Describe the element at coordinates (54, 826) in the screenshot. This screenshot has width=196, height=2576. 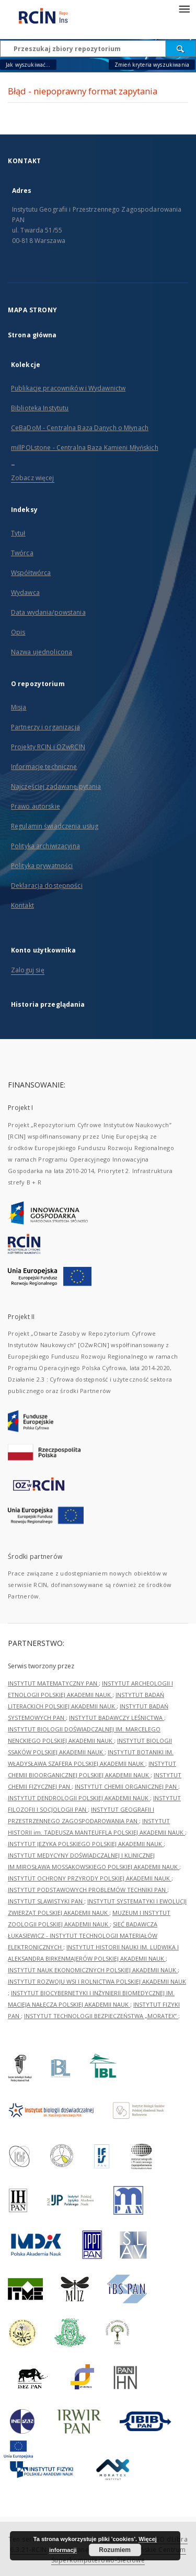
I see `Regulamin świadczenia usług` at that location.